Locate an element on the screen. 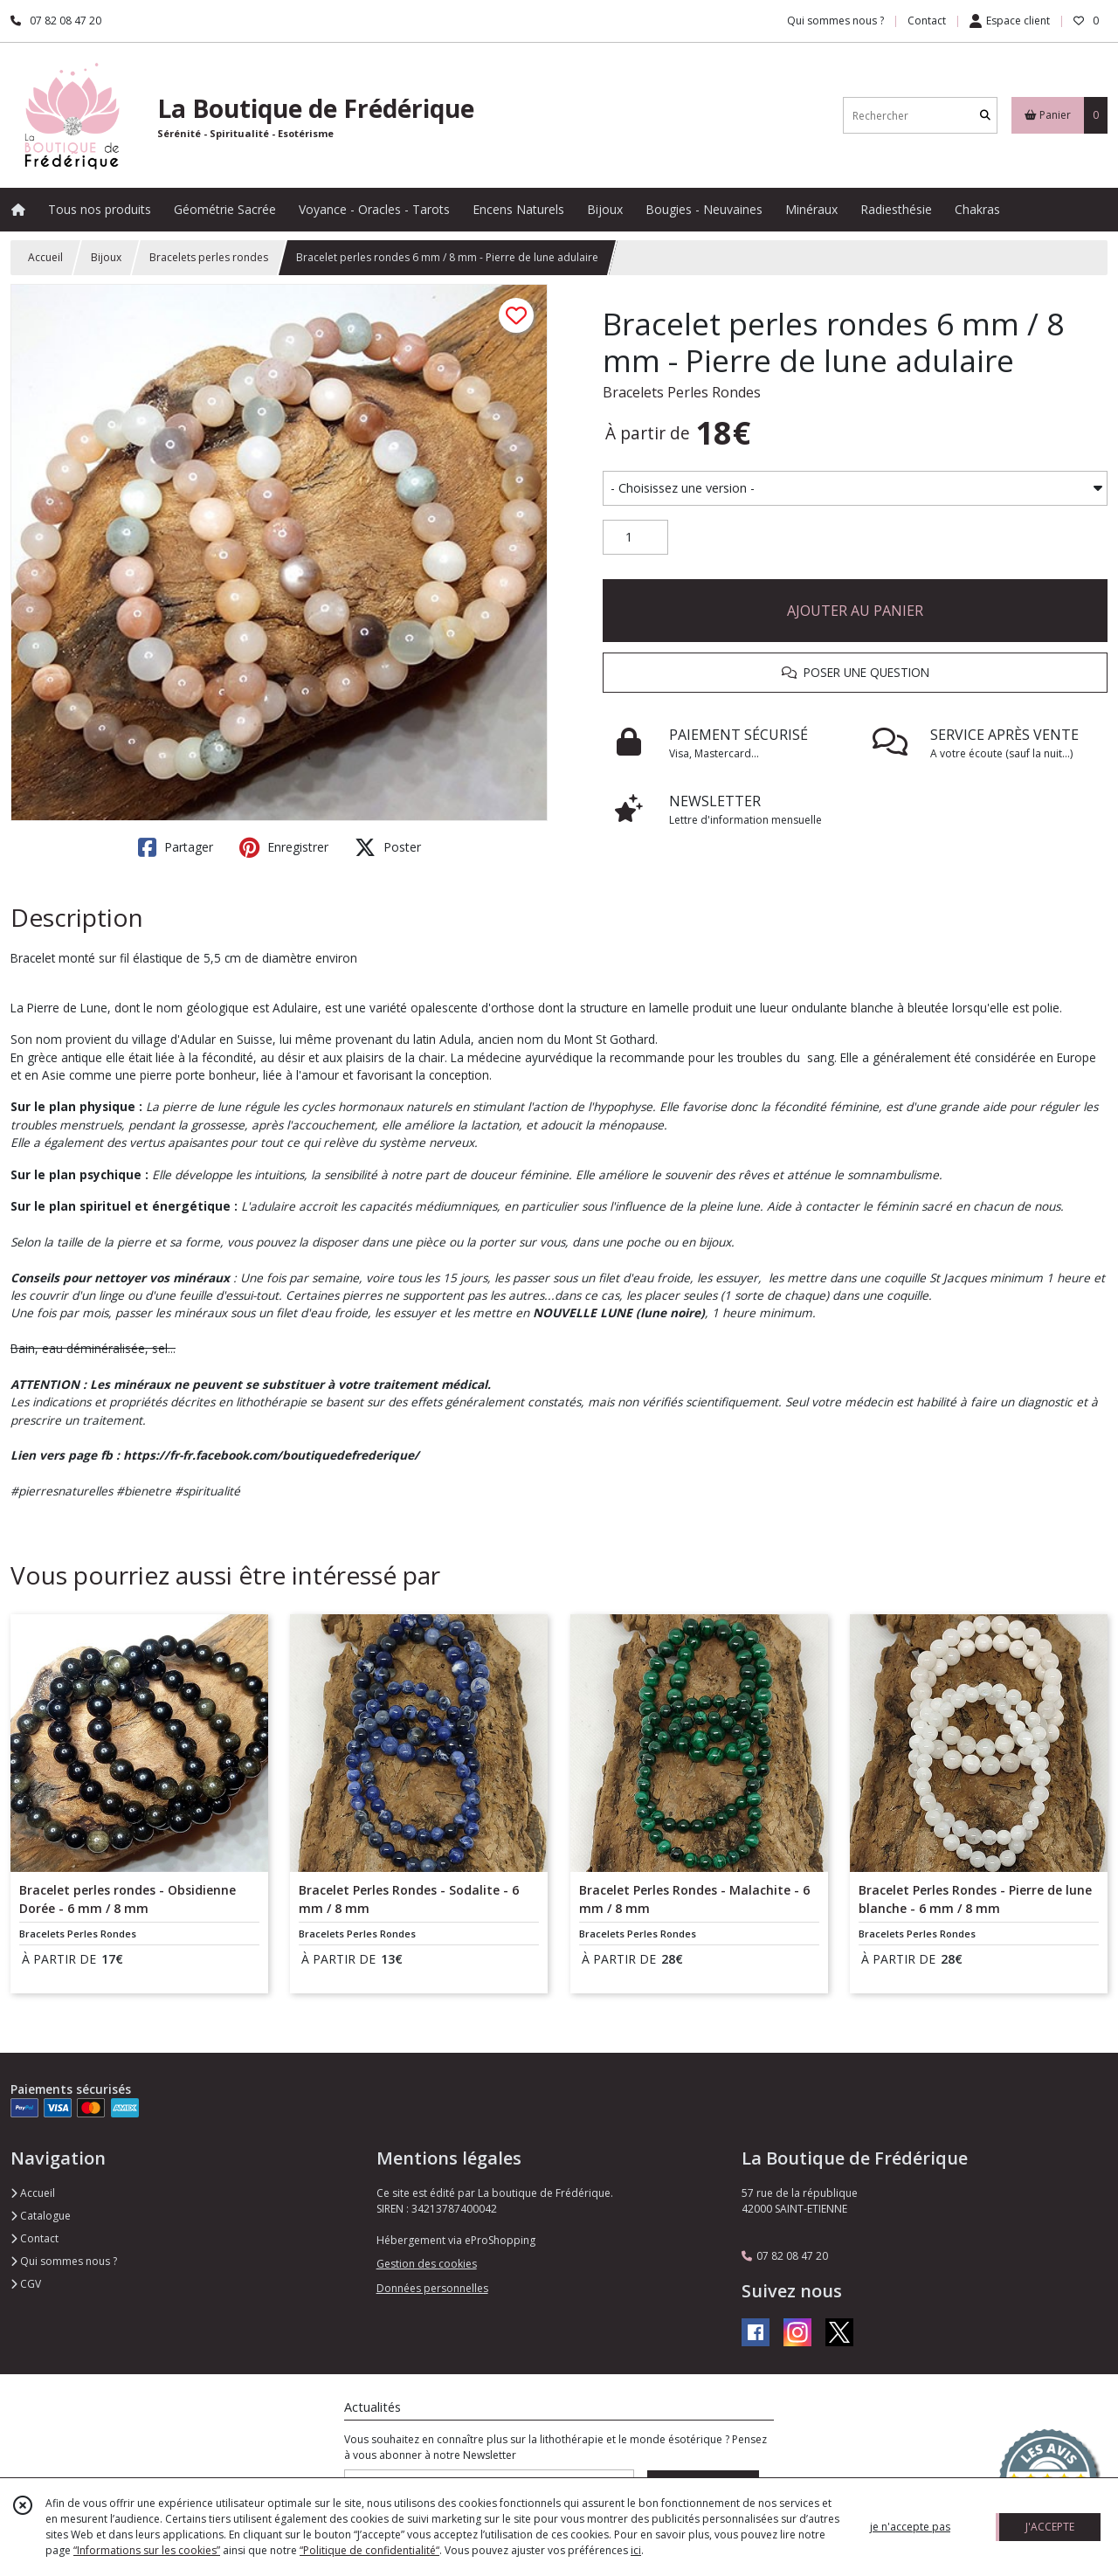 The image size is (1118, 2576). CGV is located at coordinates (25, 2283).